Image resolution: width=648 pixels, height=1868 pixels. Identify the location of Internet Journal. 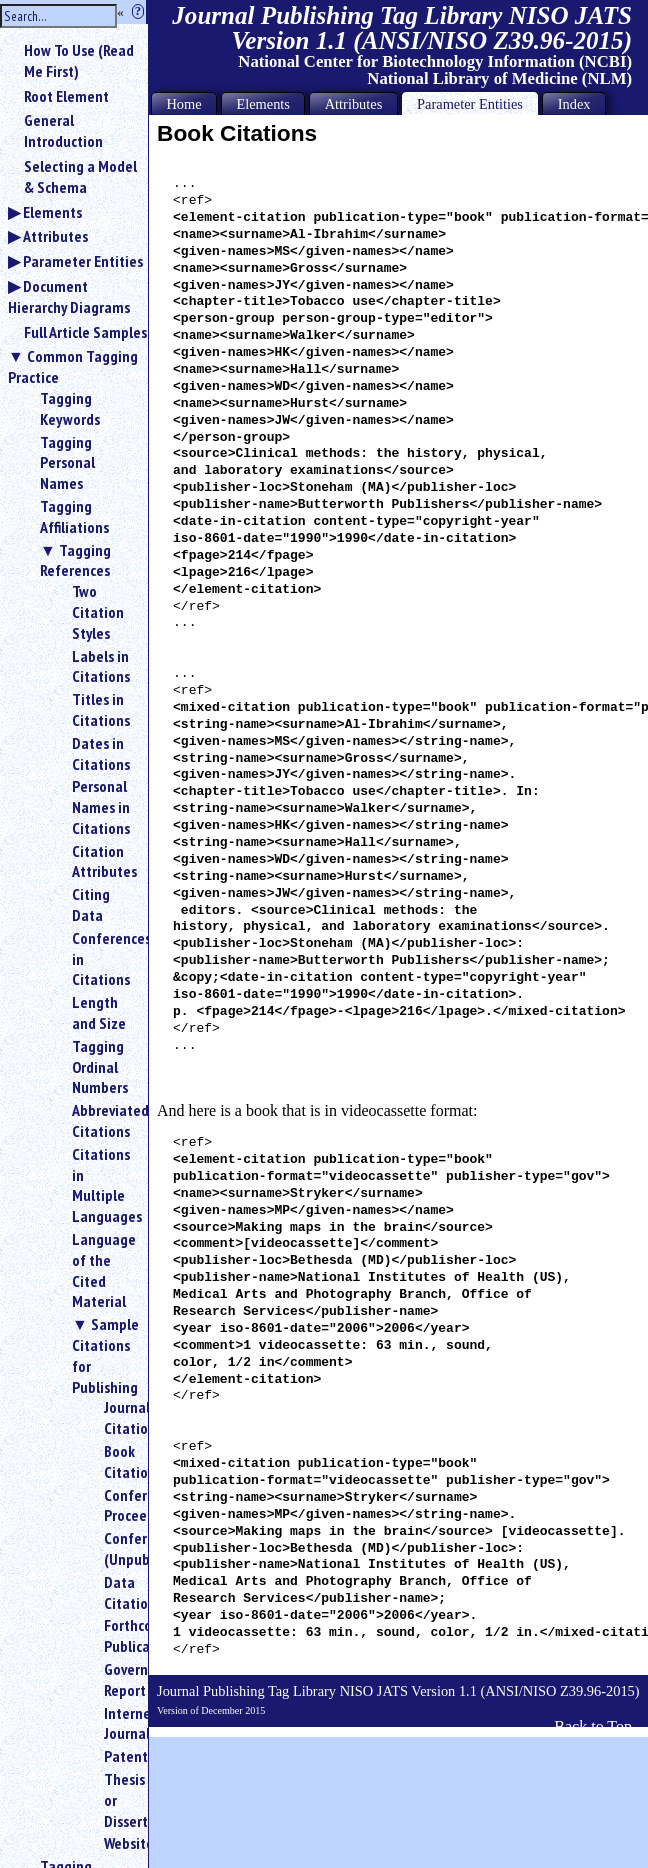
(118, 1723).